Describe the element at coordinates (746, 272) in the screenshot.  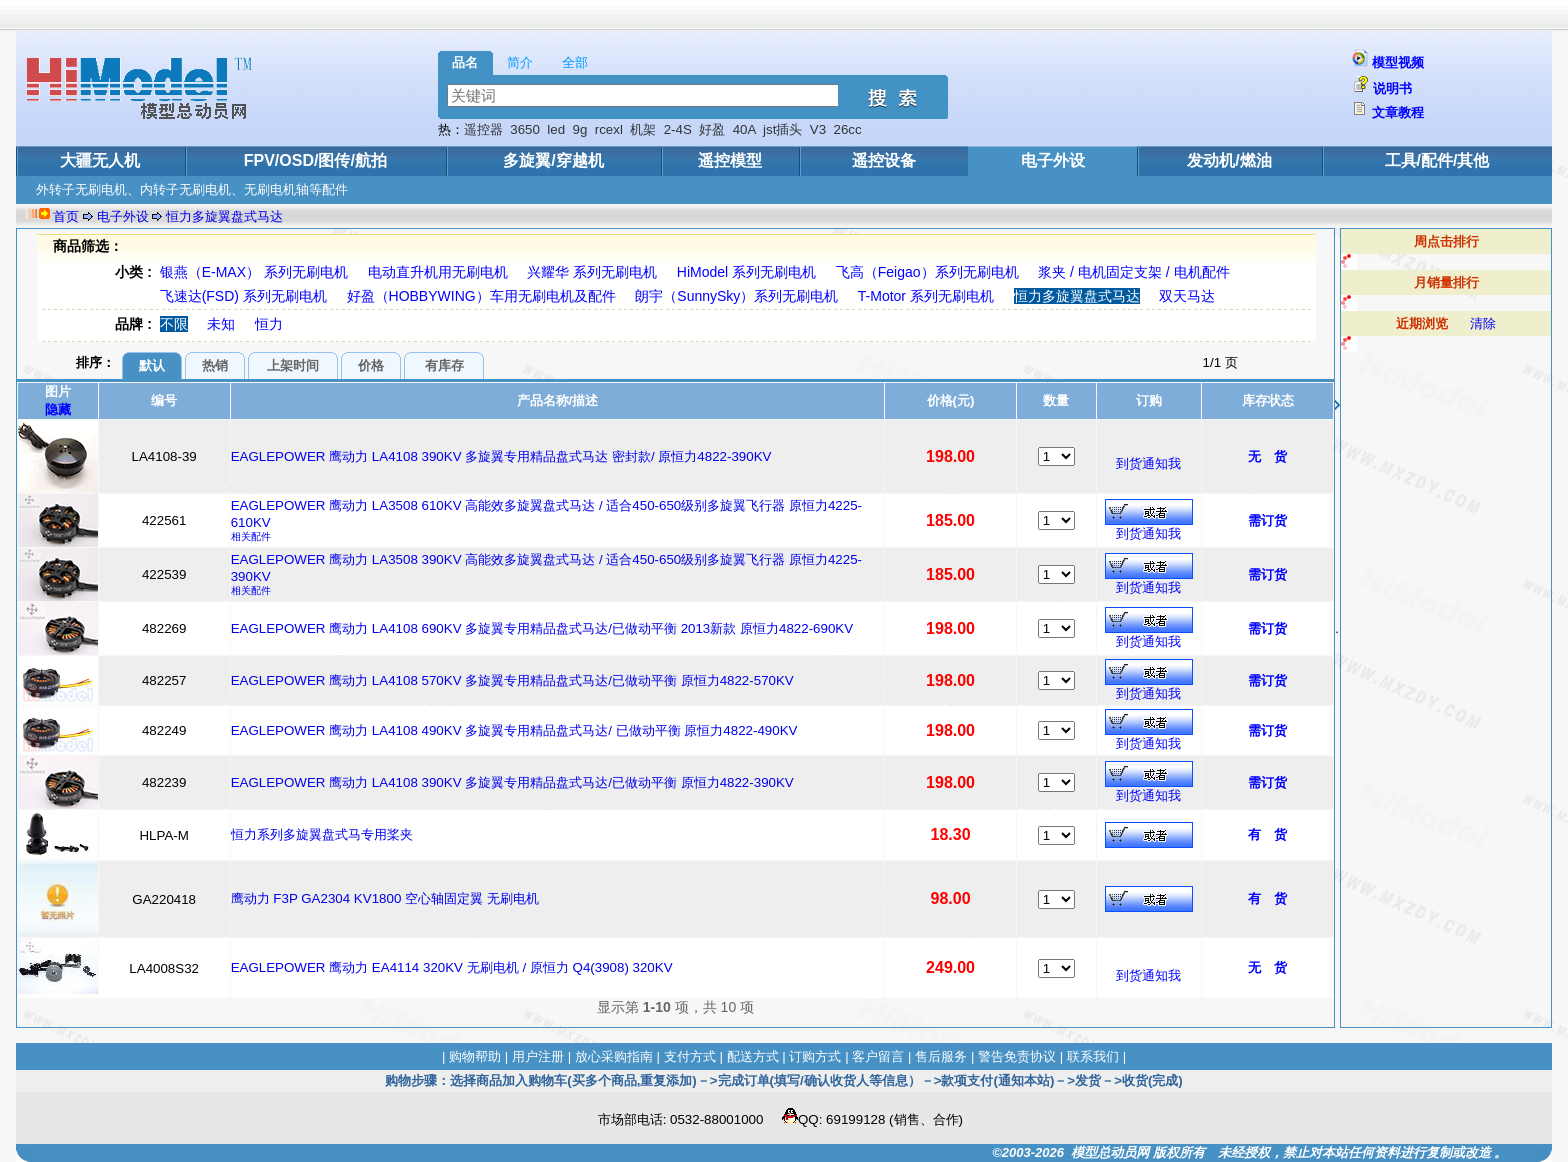
I see `HiModel 系列无刷电机` at that location.